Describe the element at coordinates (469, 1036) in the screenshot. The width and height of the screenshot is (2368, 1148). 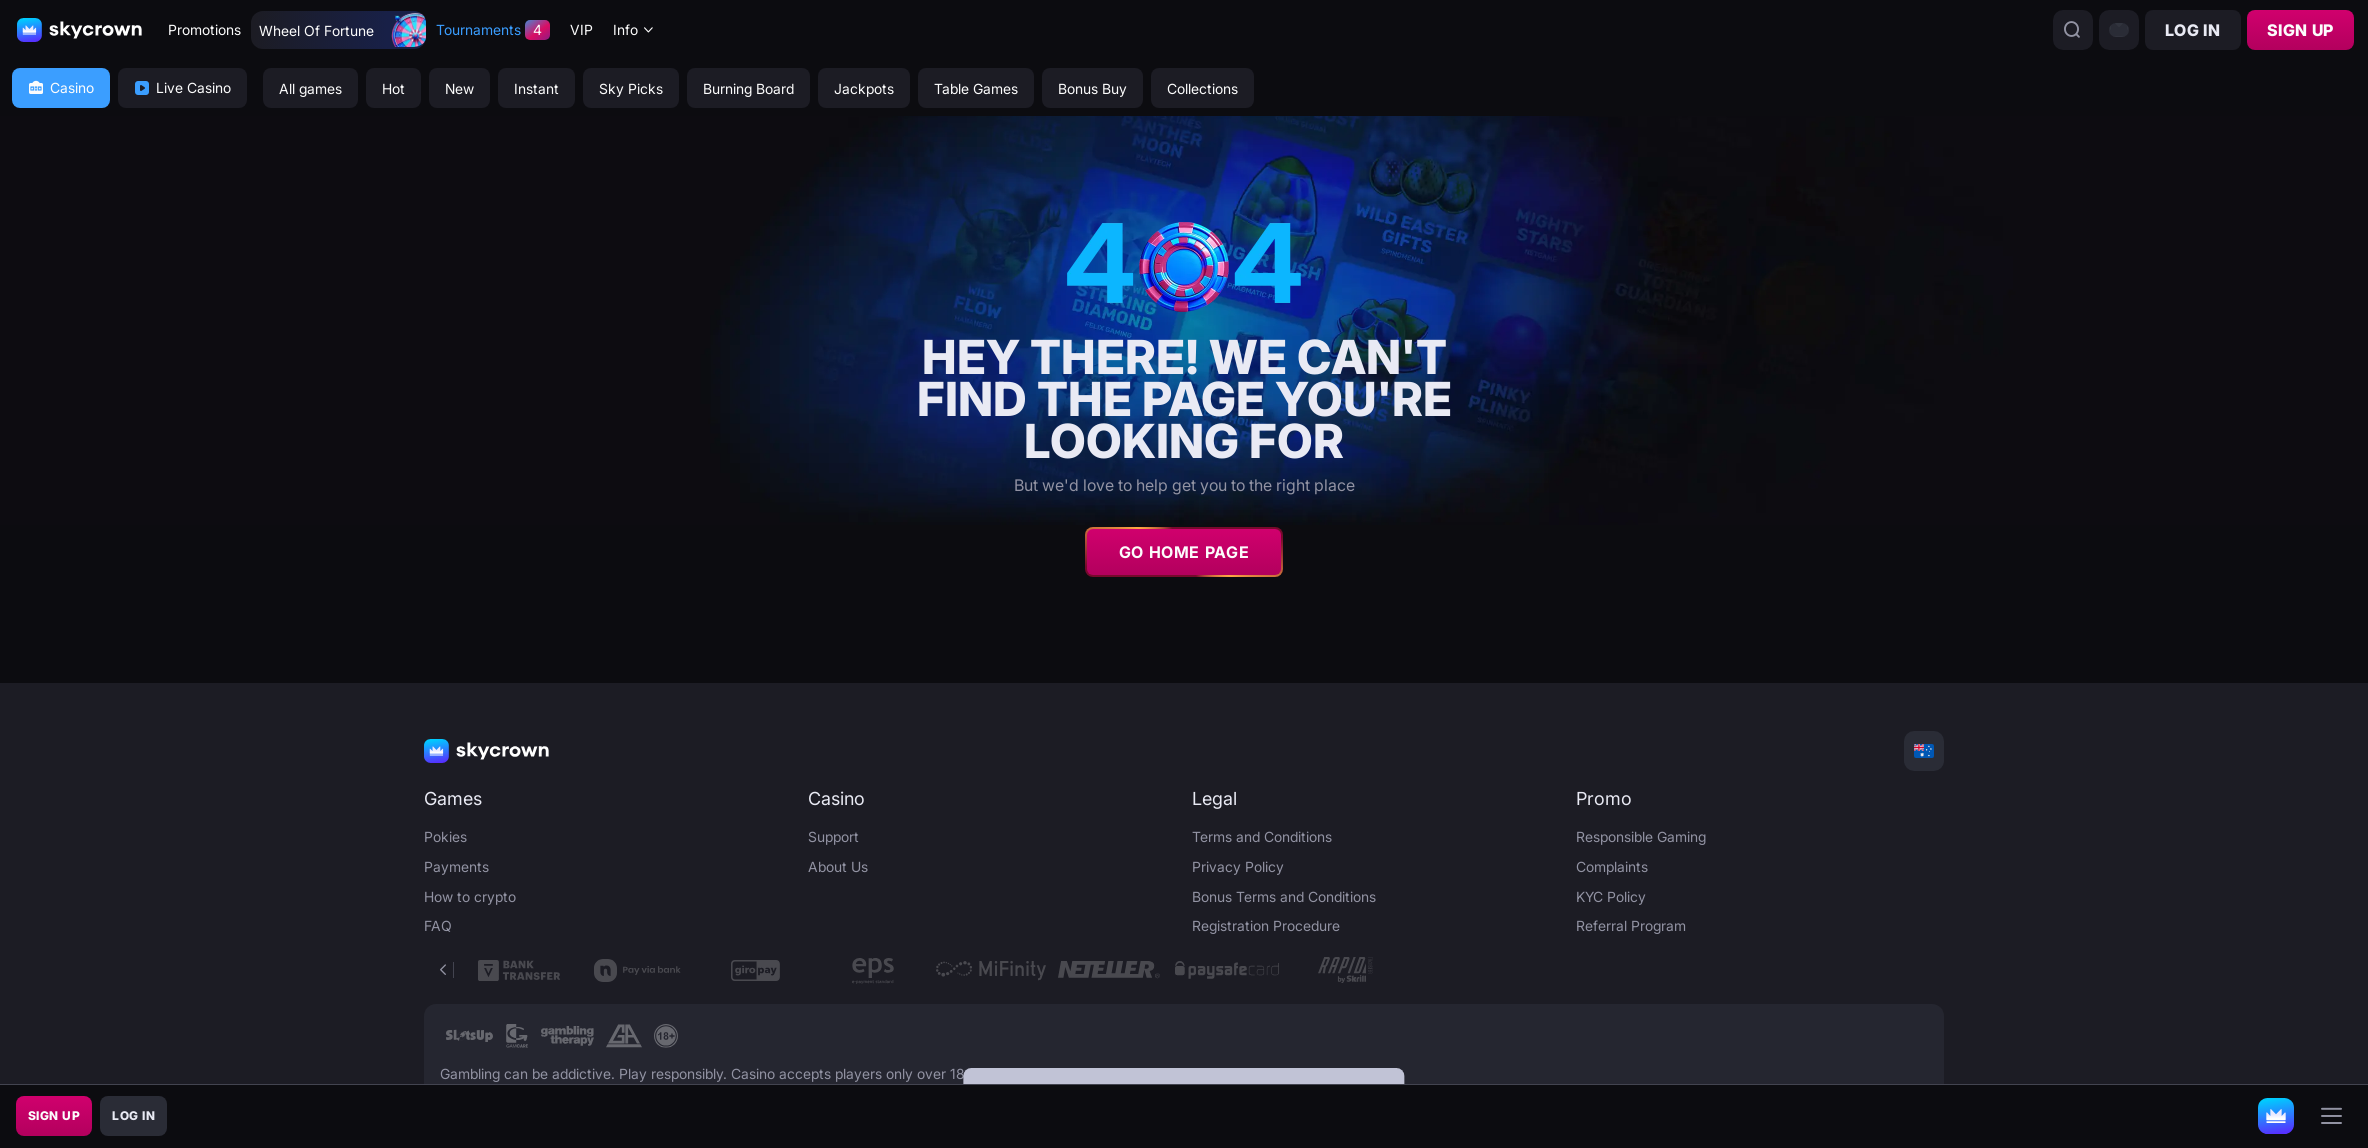
I see `[link]` at that location.